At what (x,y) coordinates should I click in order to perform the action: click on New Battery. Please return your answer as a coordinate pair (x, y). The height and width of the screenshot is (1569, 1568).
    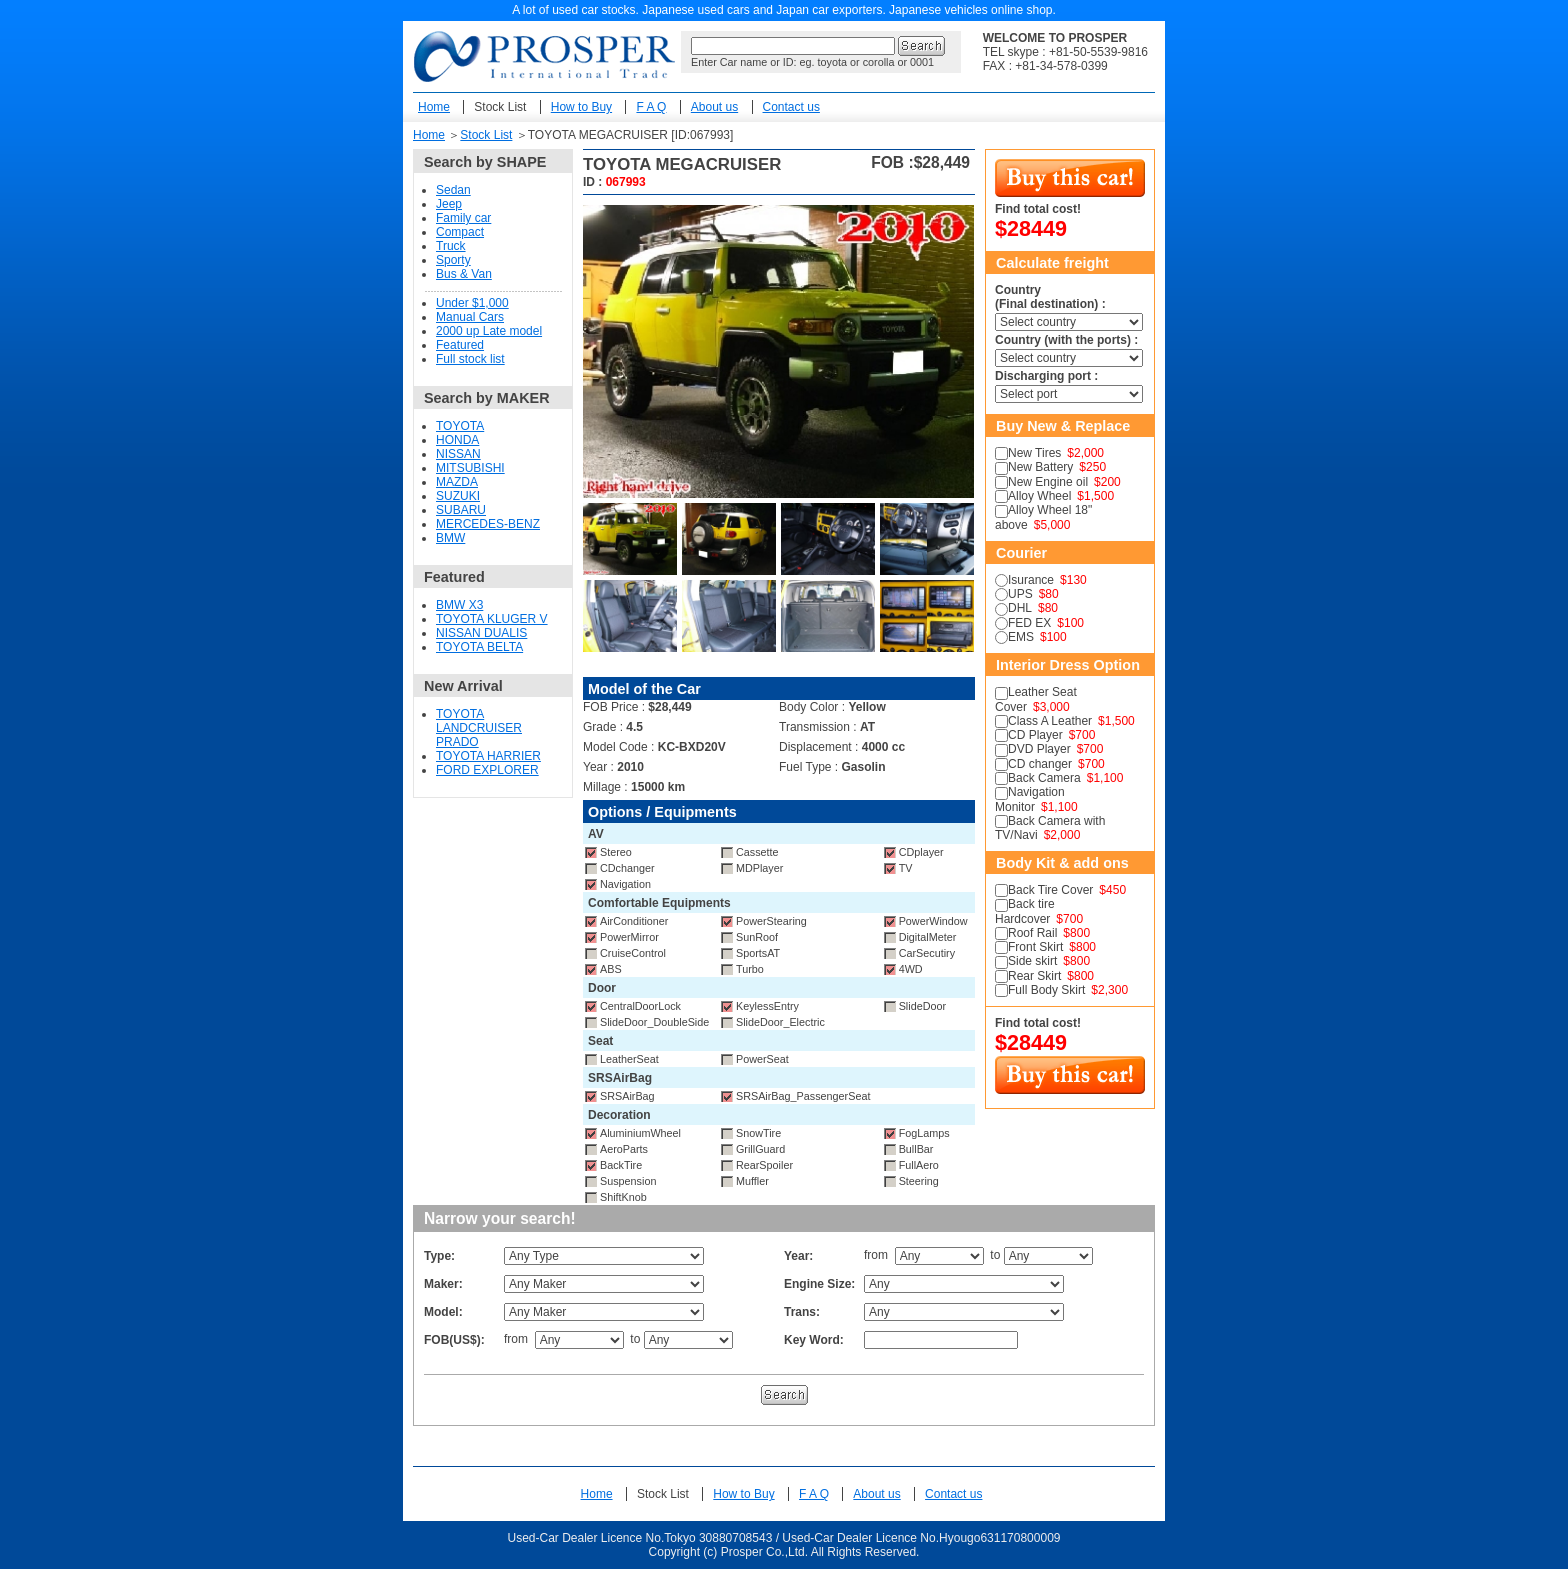
    Looking at the image, I should click on (1040, 467).